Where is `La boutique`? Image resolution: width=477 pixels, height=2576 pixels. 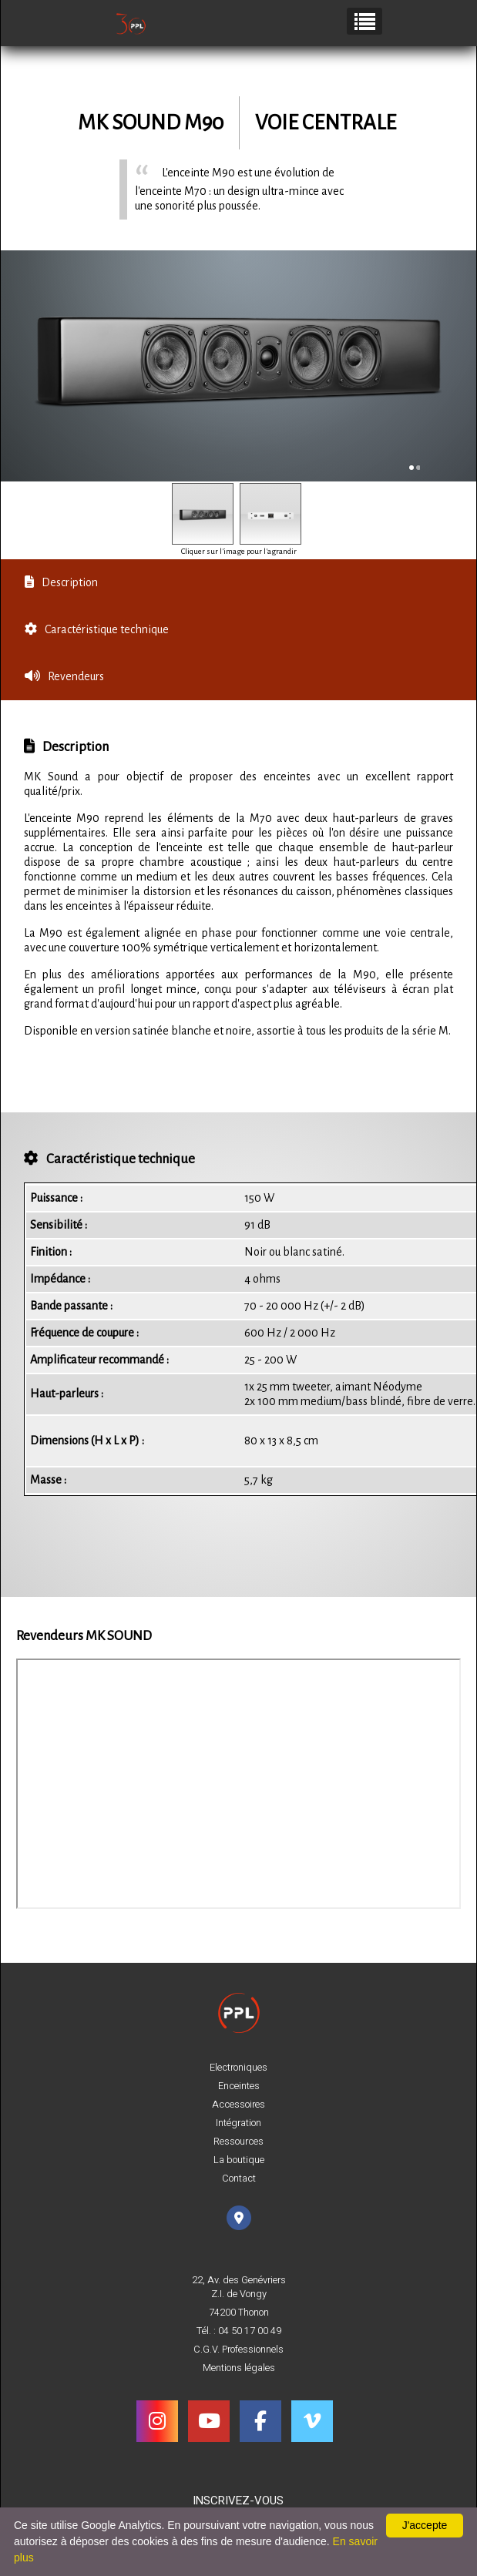 La boutique is located at coordinates (238, 2160).